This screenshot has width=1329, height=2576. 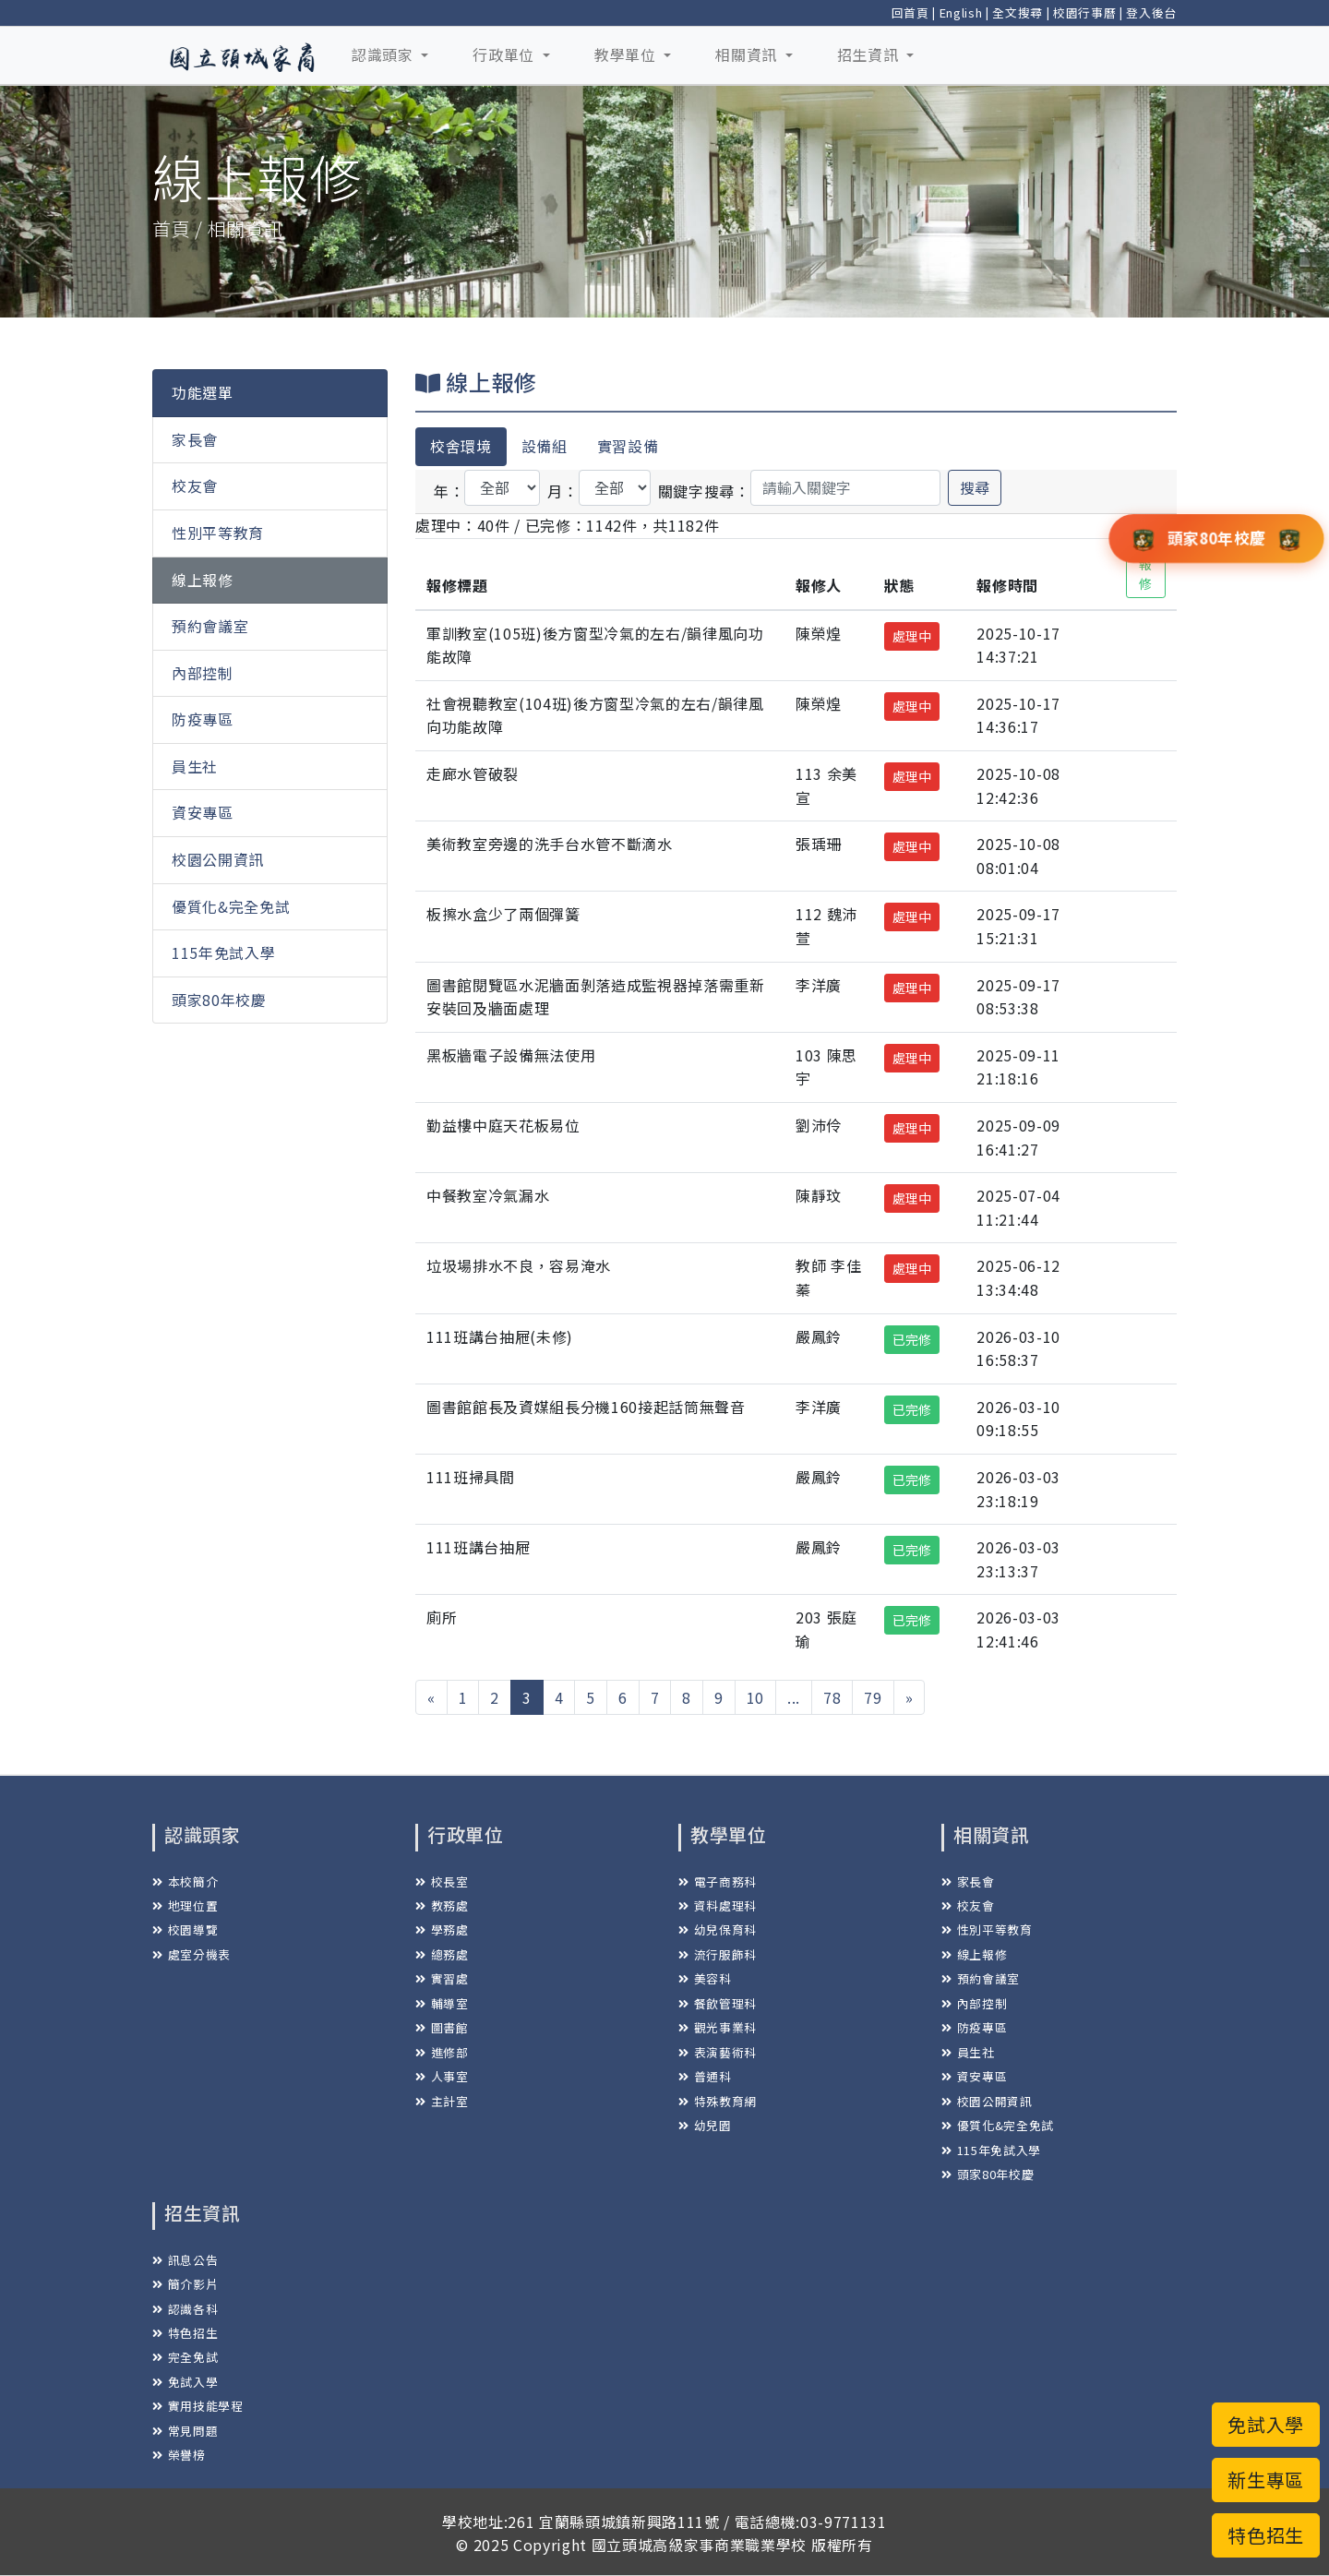 What do you see at coordinates (1017, 12) in the screenshot?
I see `全文搜尋` at bounding box center [1017, 12].